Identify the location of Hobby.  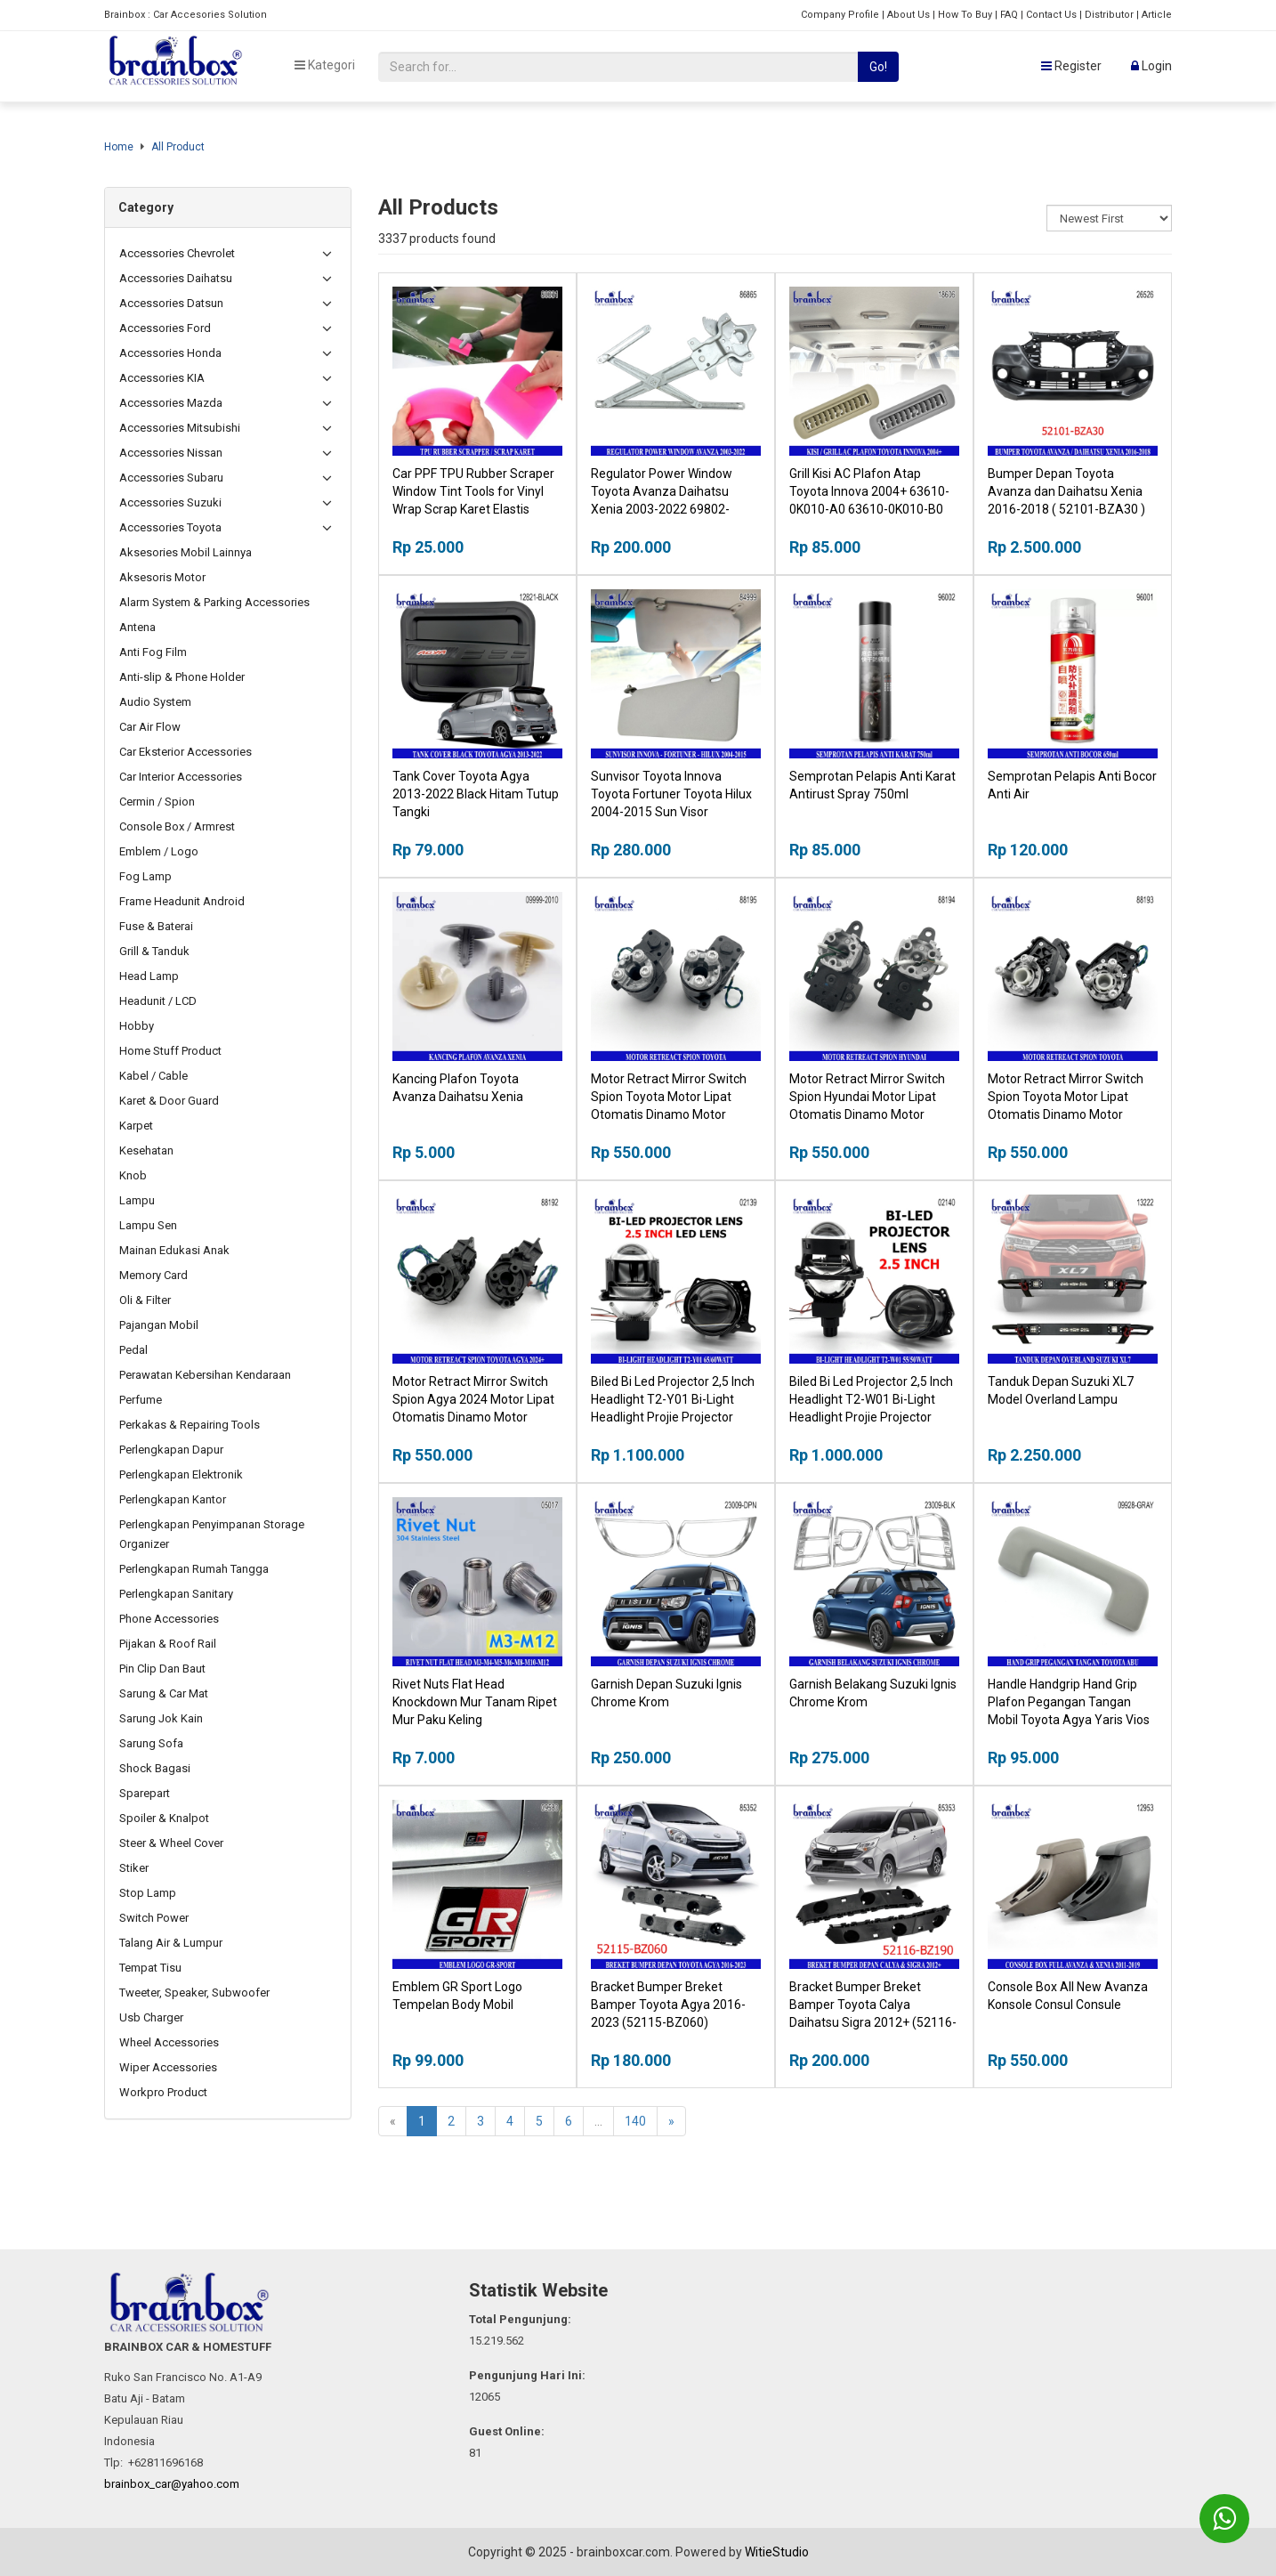
(136, 1026).